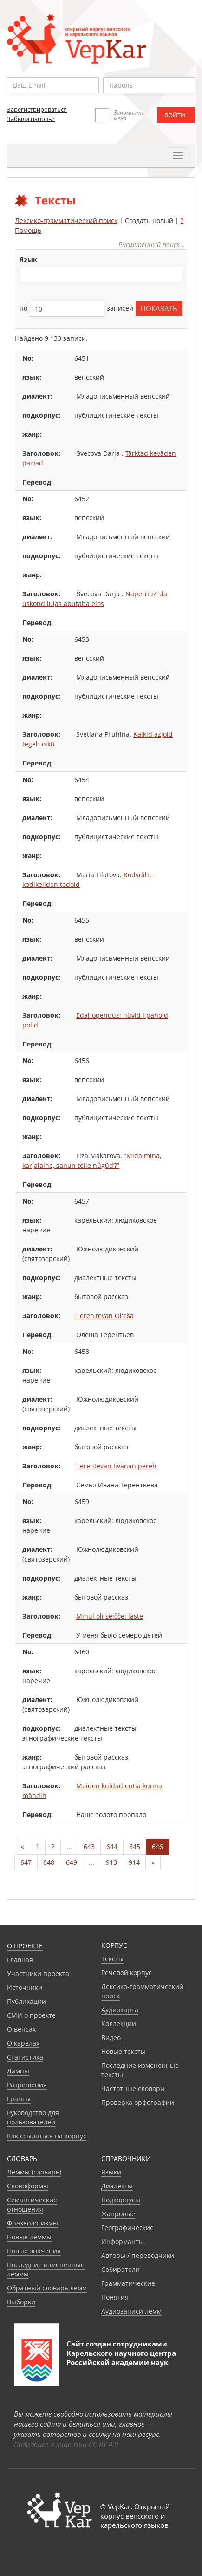  I want to click on Лексико-грамматический поиск, so click(66, 220).